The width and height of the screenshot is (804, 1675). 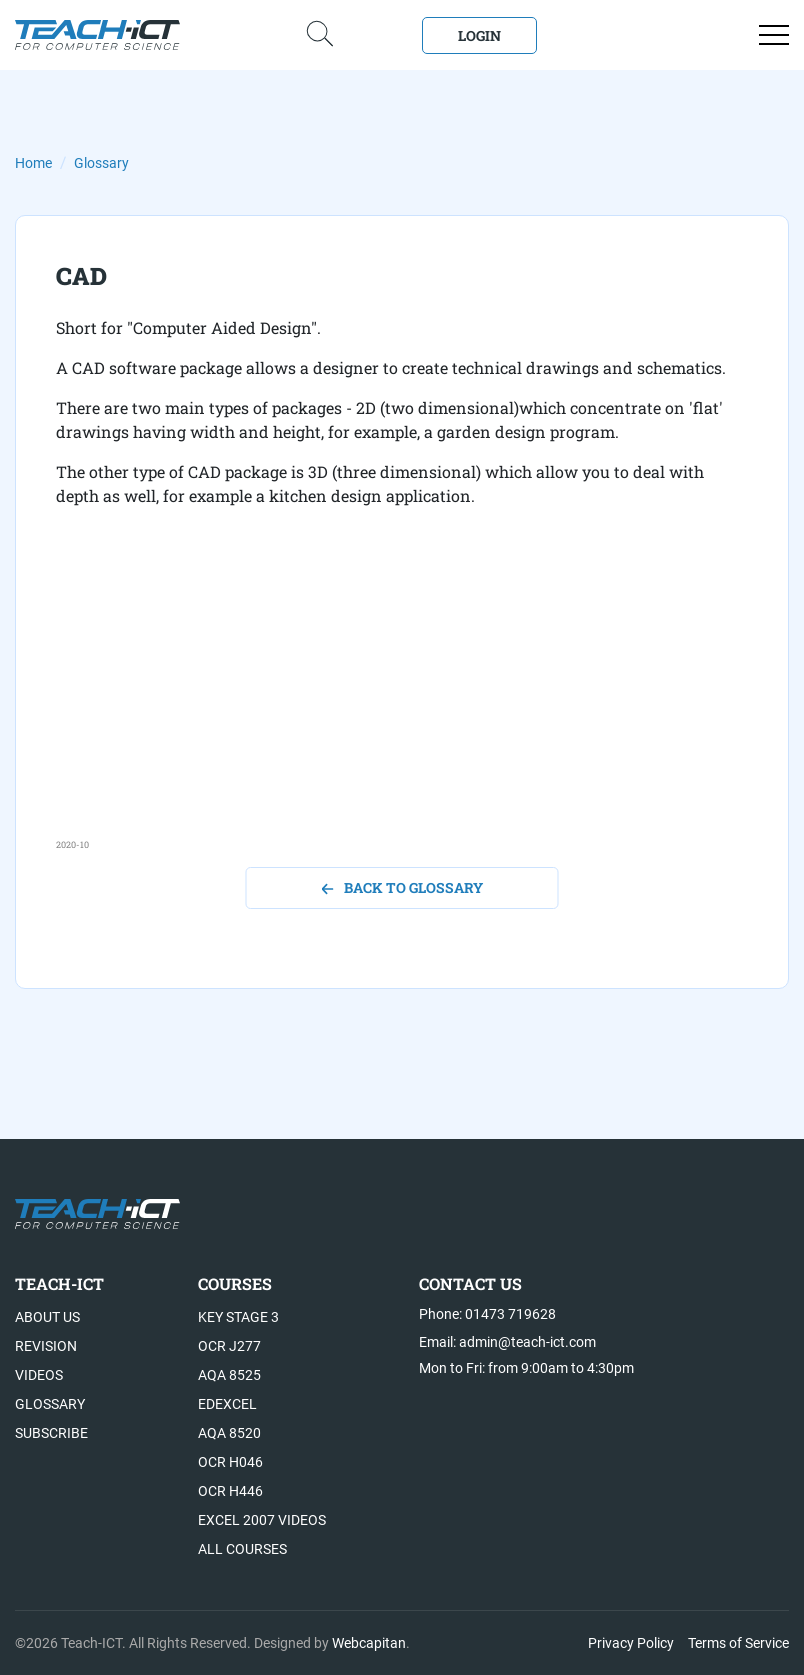 What do you see at coordinates (229, 1433) in the screenshot?
I see `AQA 8520` at bounding box center [229, 1433].